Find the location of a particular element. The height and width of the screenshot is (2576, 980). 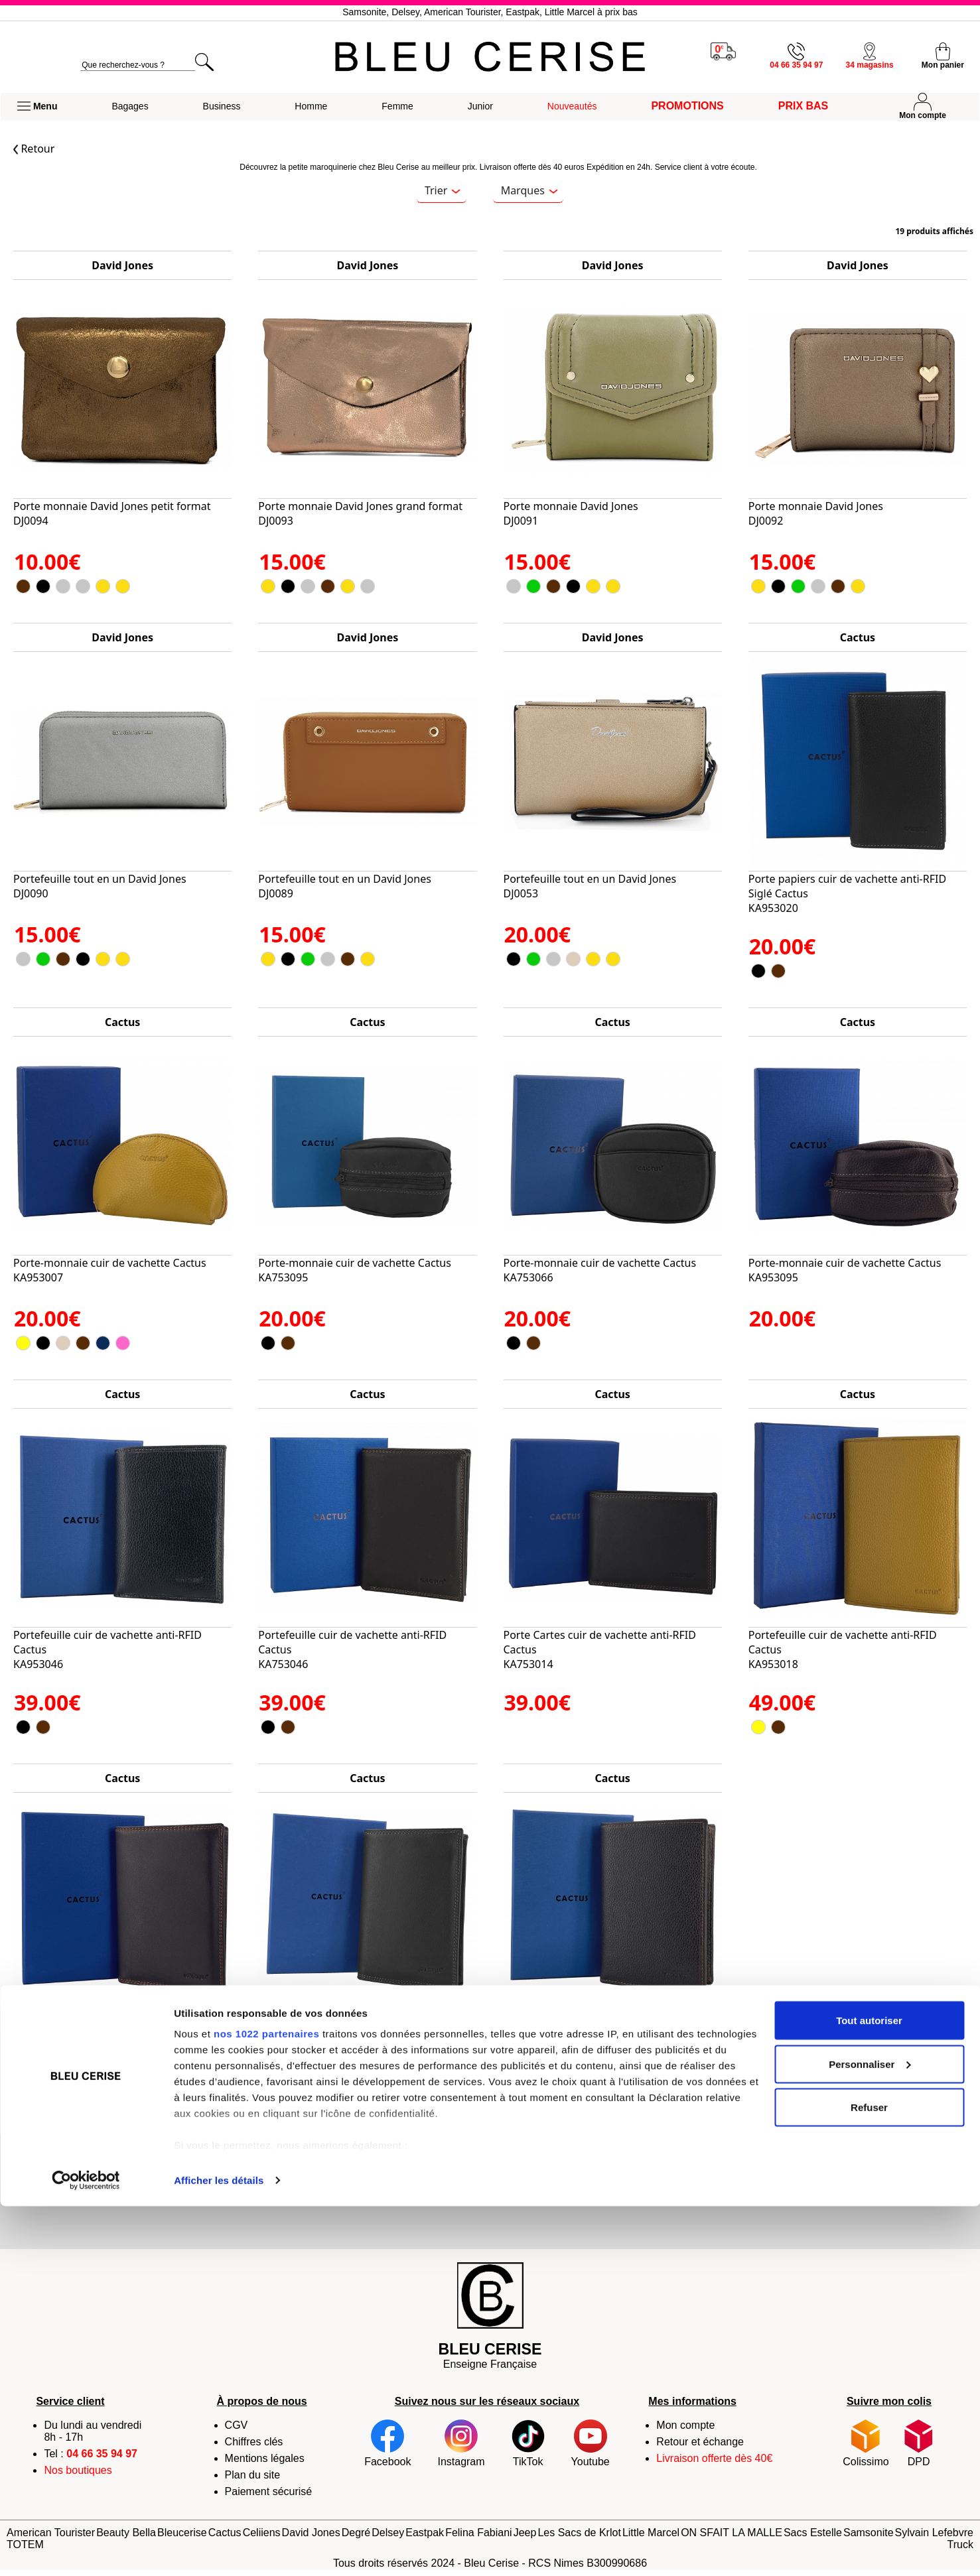

Retour is located at coordinates (33, 148).